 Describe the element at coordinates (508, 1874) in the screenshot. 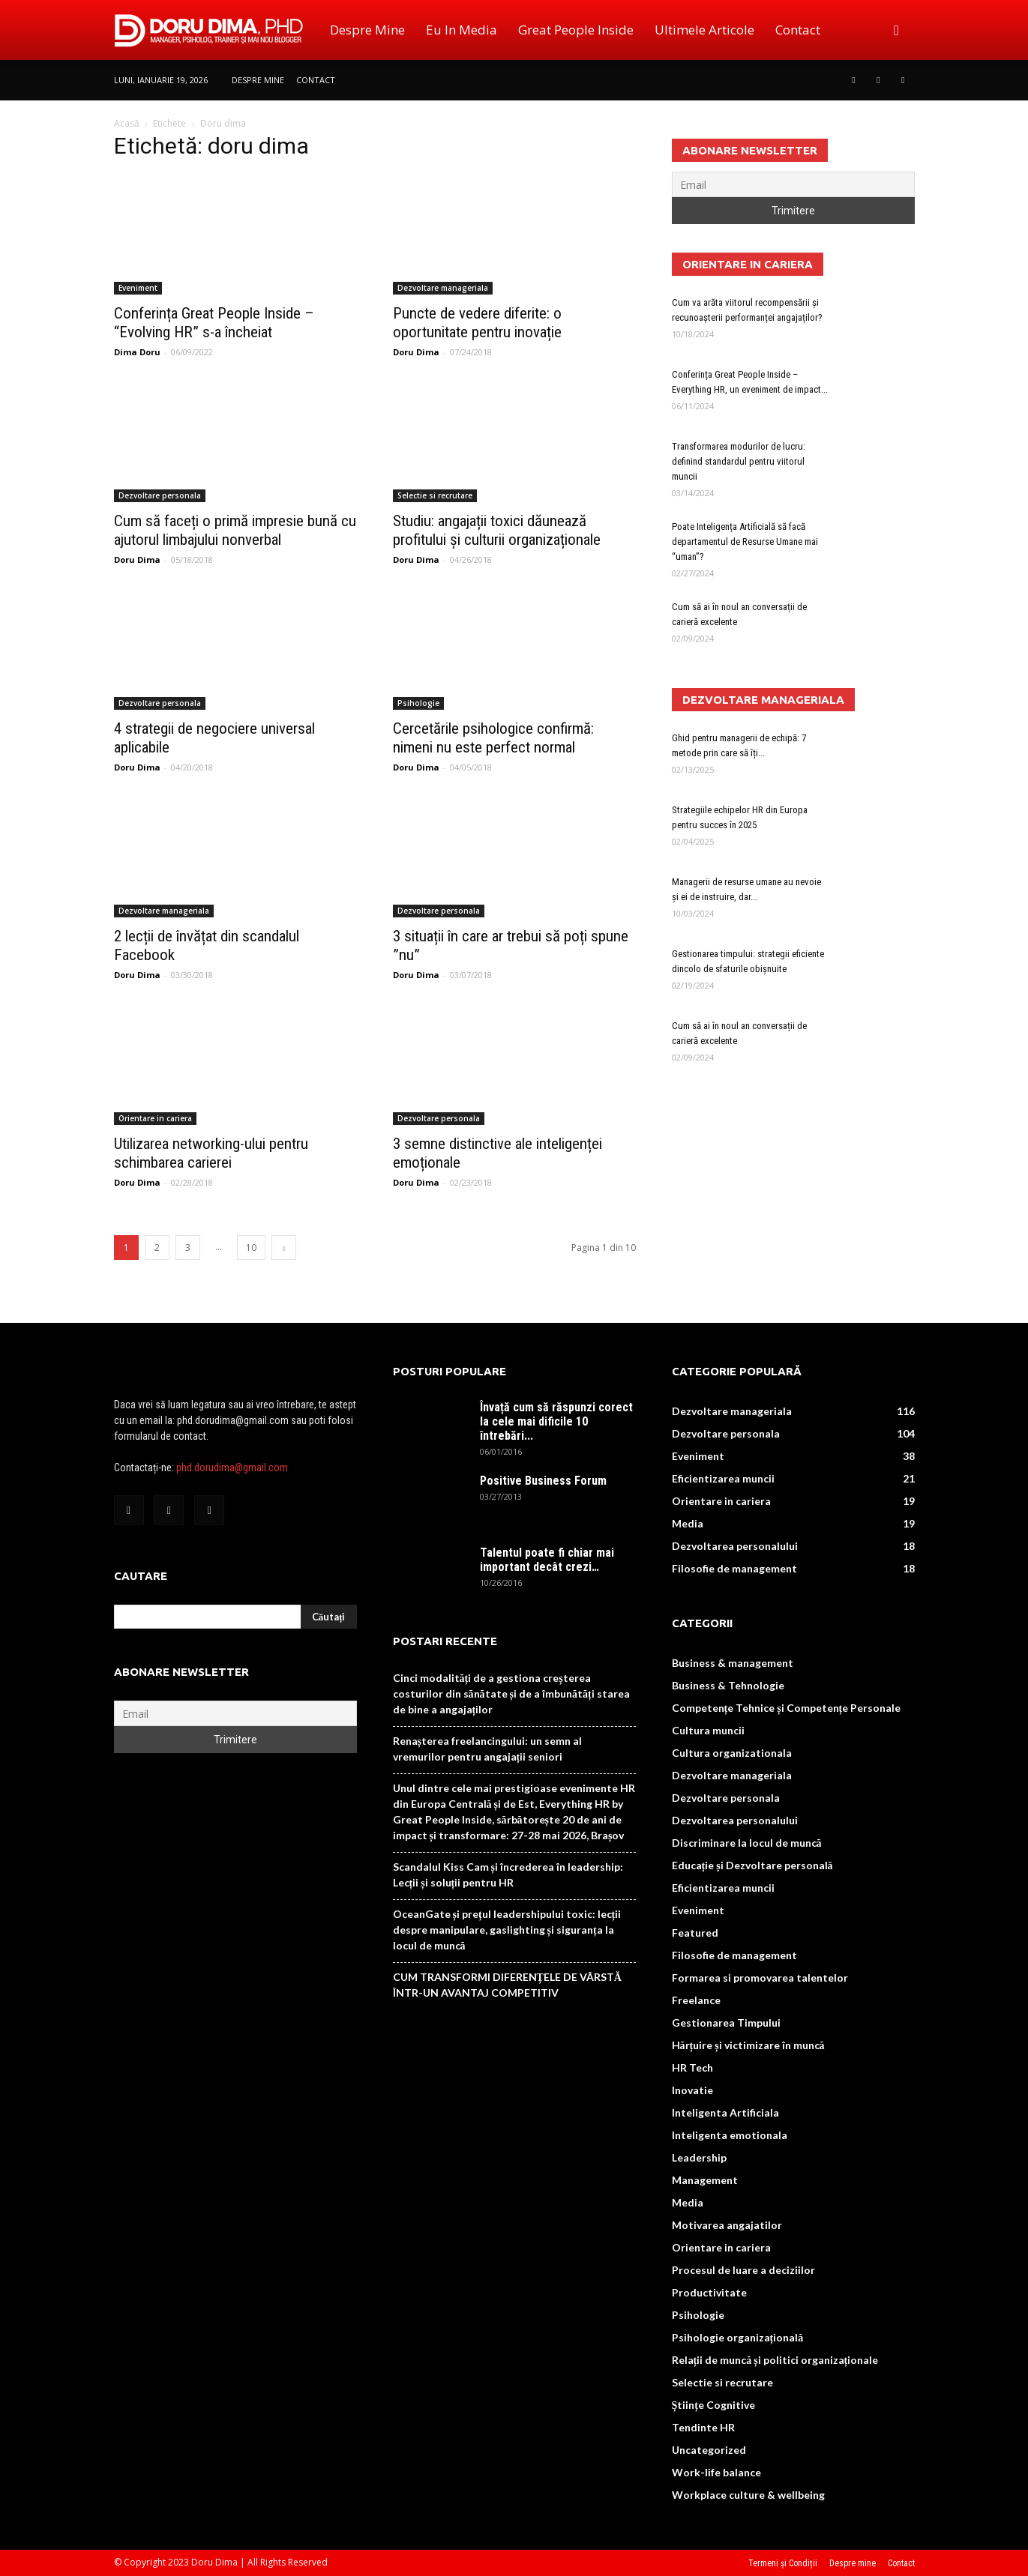

I see `Scandalul Kiss Cam și încrederea în leadership: Lecții și soluții pentru HR` at that location.